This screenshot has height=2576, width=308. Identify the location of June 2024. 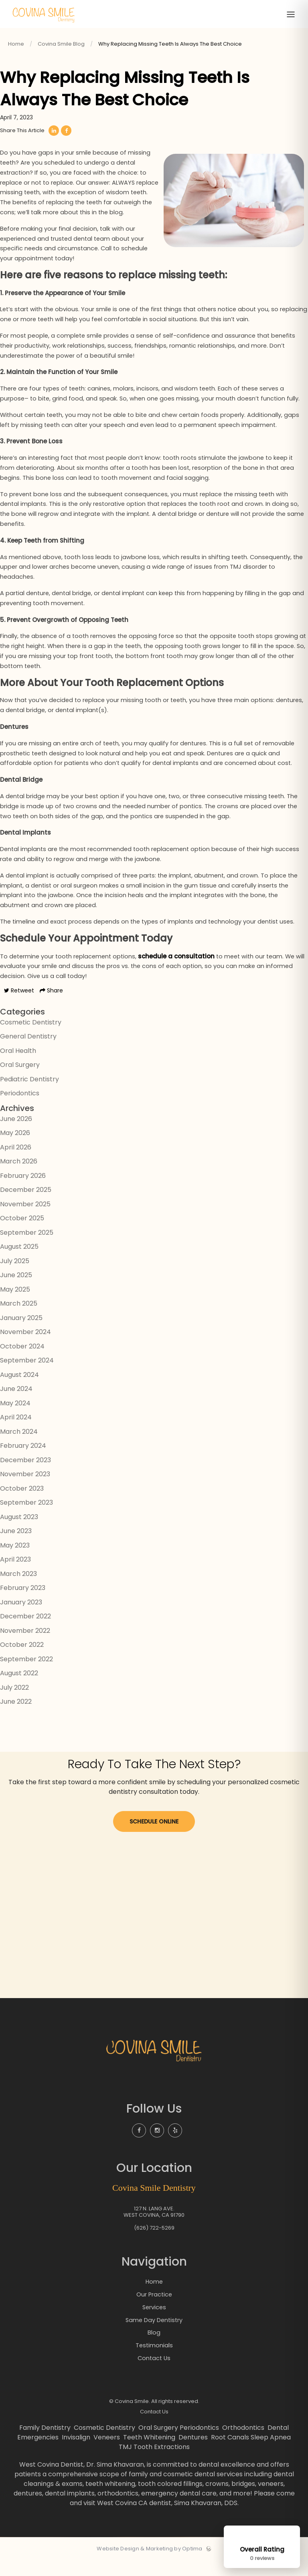
(16, 1406).